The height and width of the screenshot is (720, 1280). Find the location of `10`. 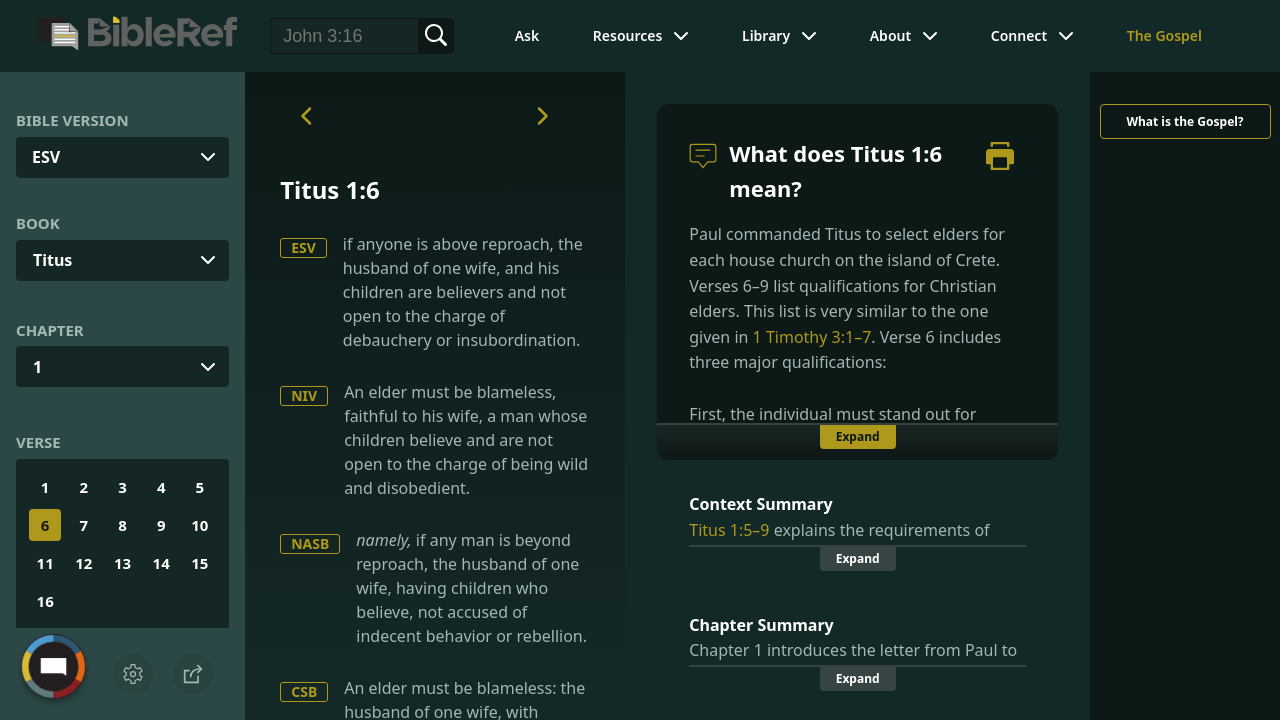

10 is located at coordinates (199, 525).